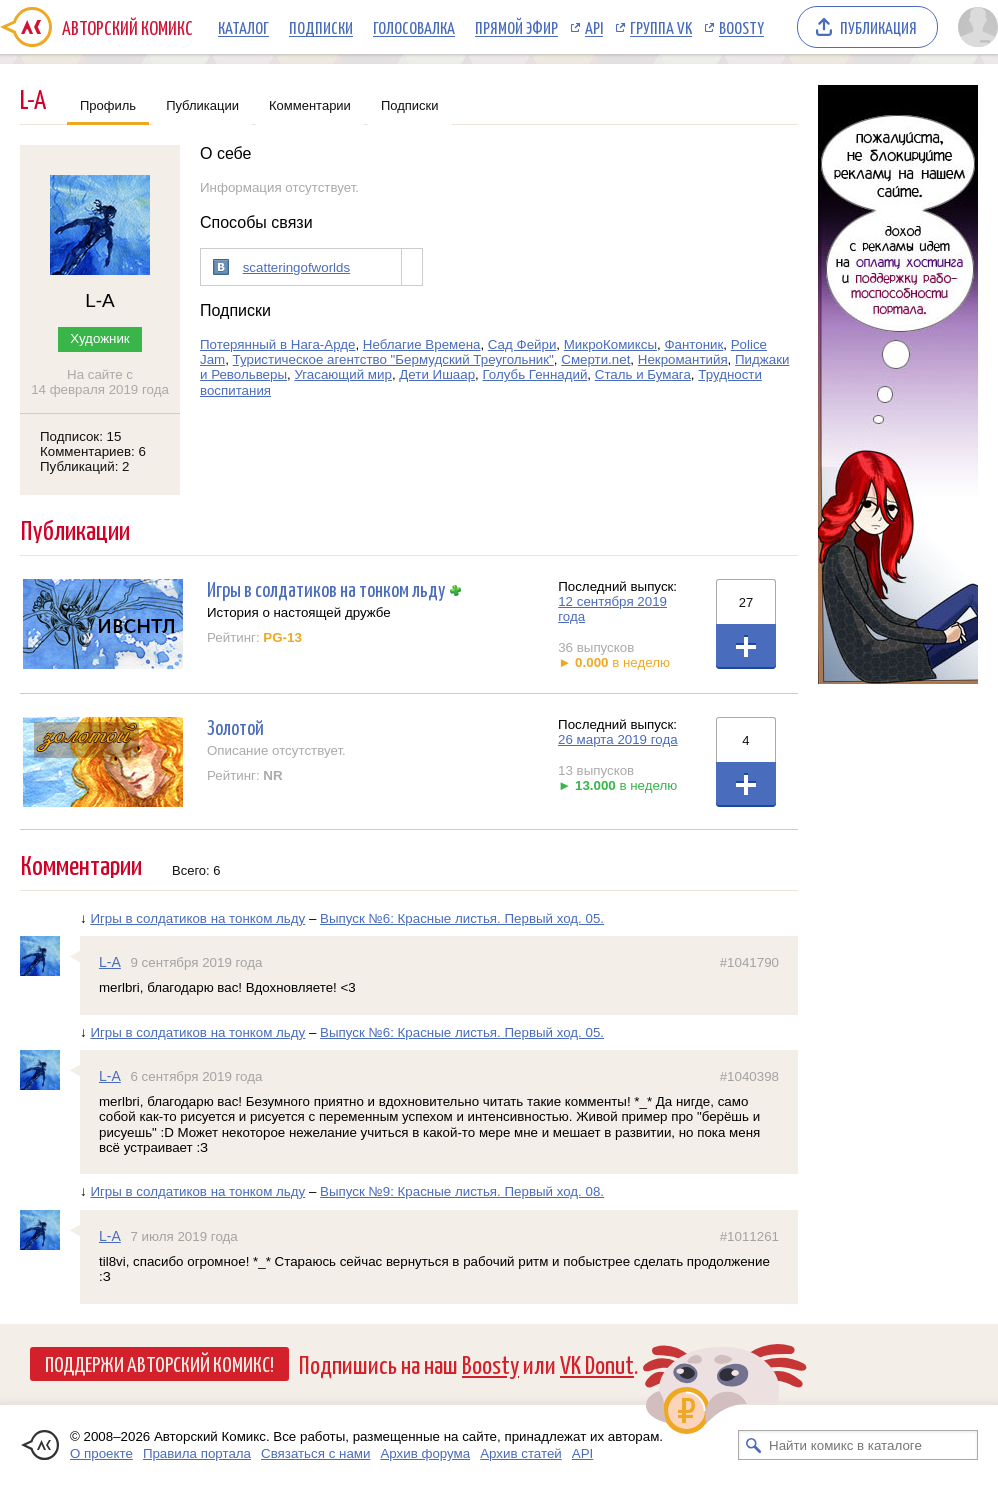 The width and height of the screenshot is (998, 1486). Describe the element at coordinates (594, 27) in the screenshot. I see `API` at that location.